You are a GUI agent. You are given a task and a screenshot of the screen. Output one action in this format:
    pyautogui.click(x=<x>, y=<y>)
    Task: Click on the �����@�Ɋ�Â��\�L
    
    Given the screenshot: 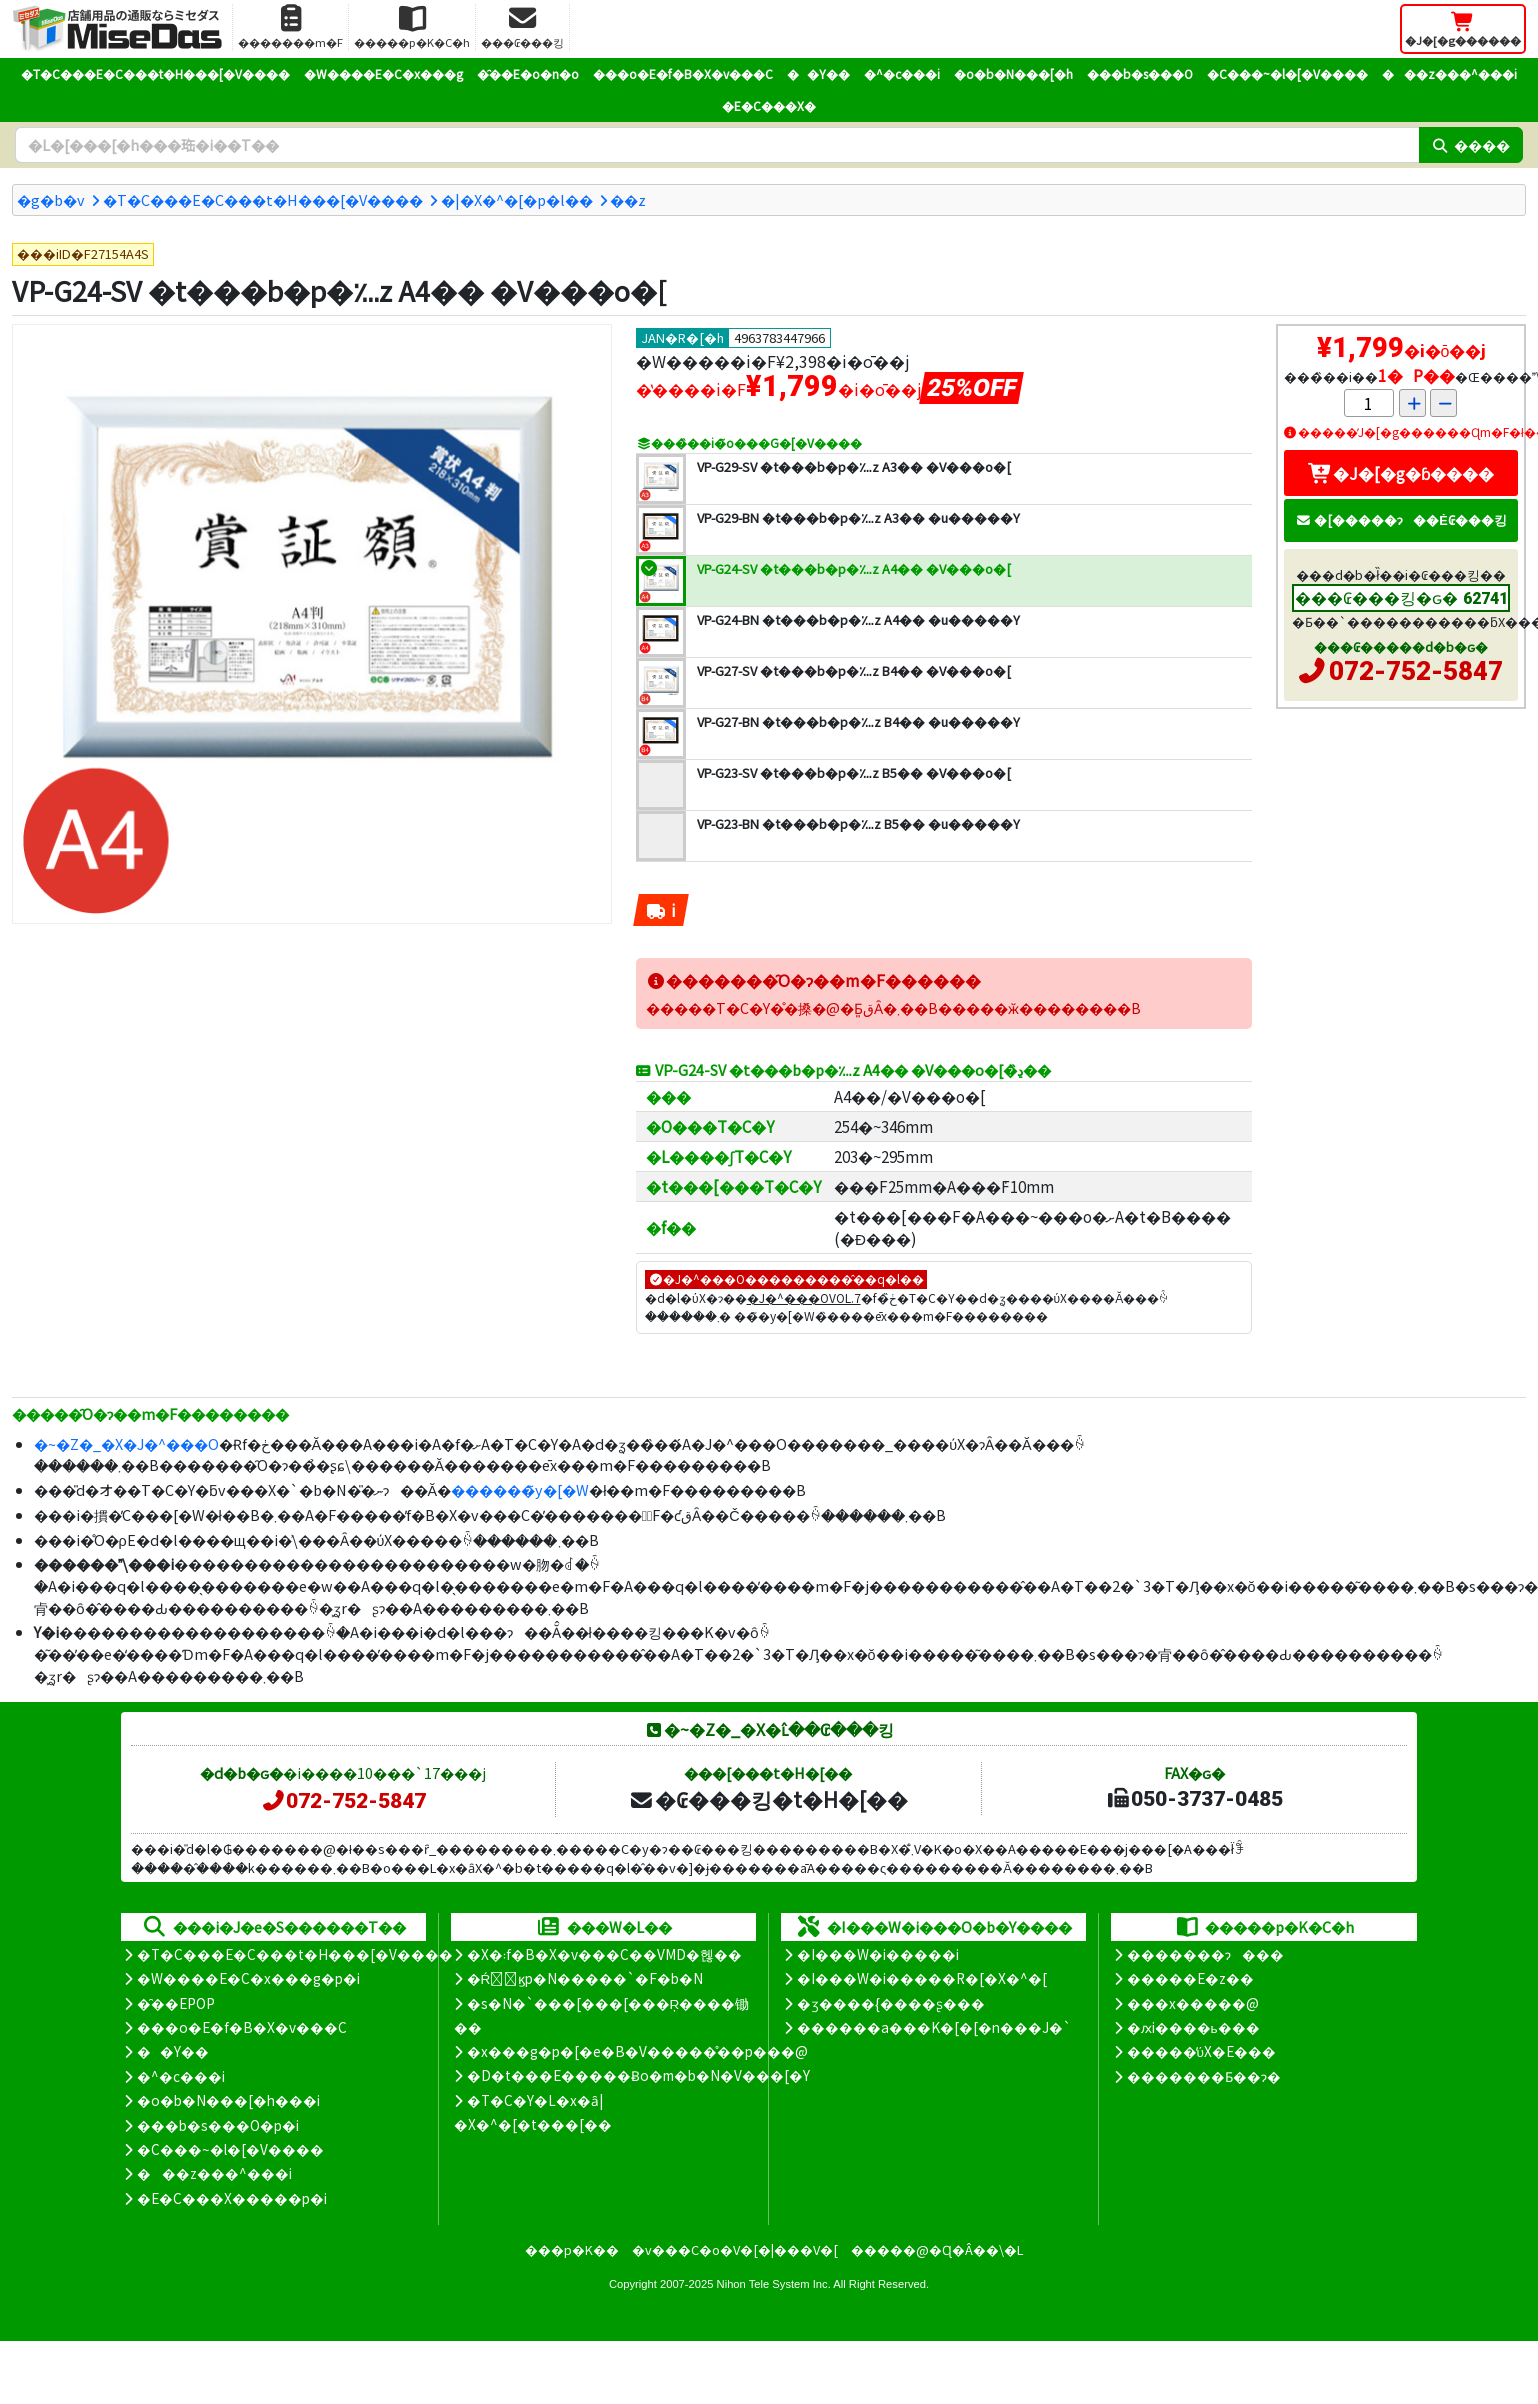 What is the action you would take?
    pyautogui.click(x=937, y=2249)
    